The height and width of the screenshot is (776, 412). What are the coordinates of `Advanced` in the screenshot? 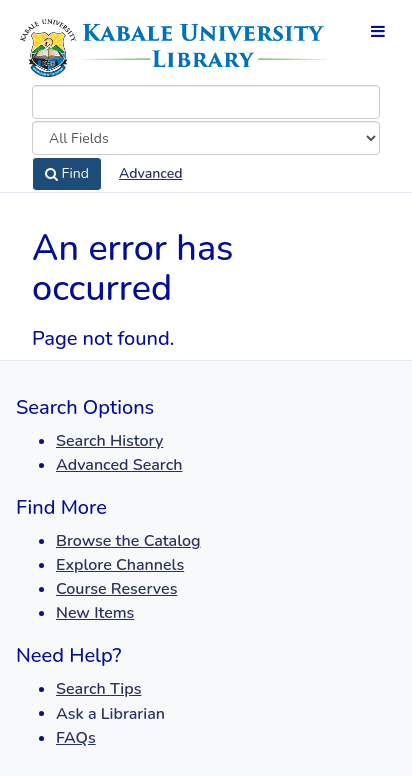 It's located at (150, 173).